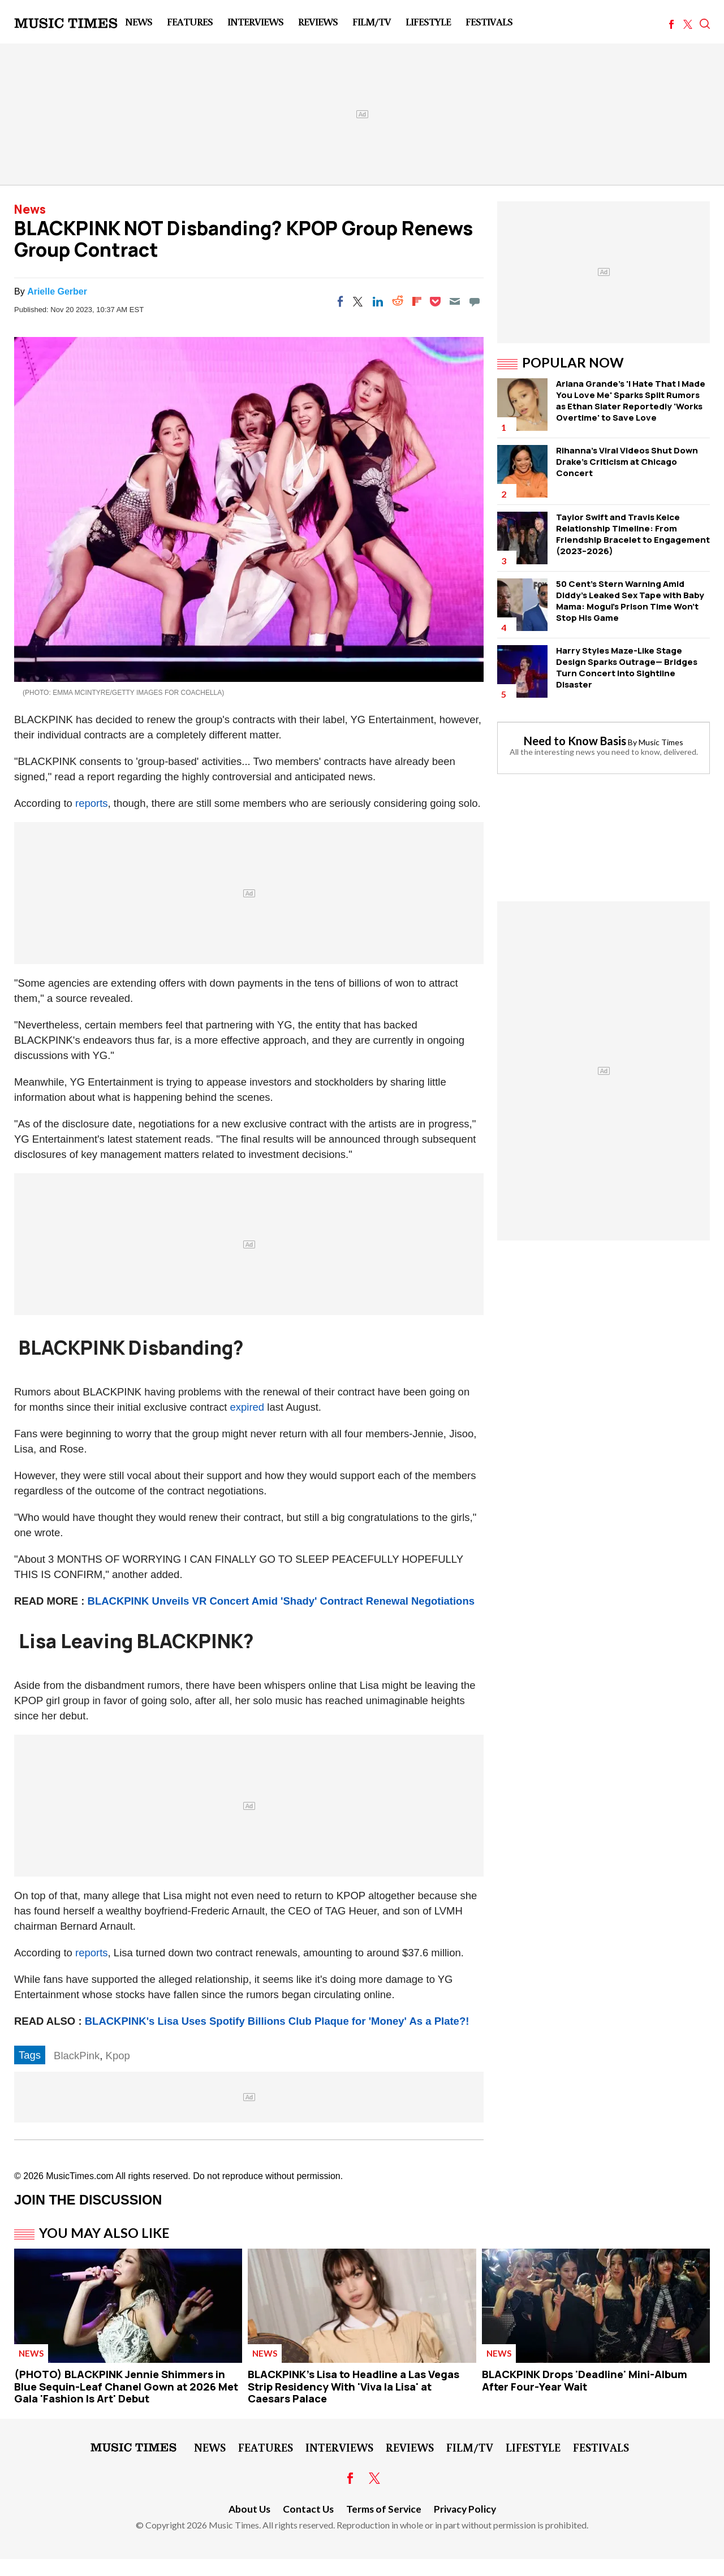 This screenshot has height=2576, width=724. I want to click on Contact Us, so click(308, 2509).